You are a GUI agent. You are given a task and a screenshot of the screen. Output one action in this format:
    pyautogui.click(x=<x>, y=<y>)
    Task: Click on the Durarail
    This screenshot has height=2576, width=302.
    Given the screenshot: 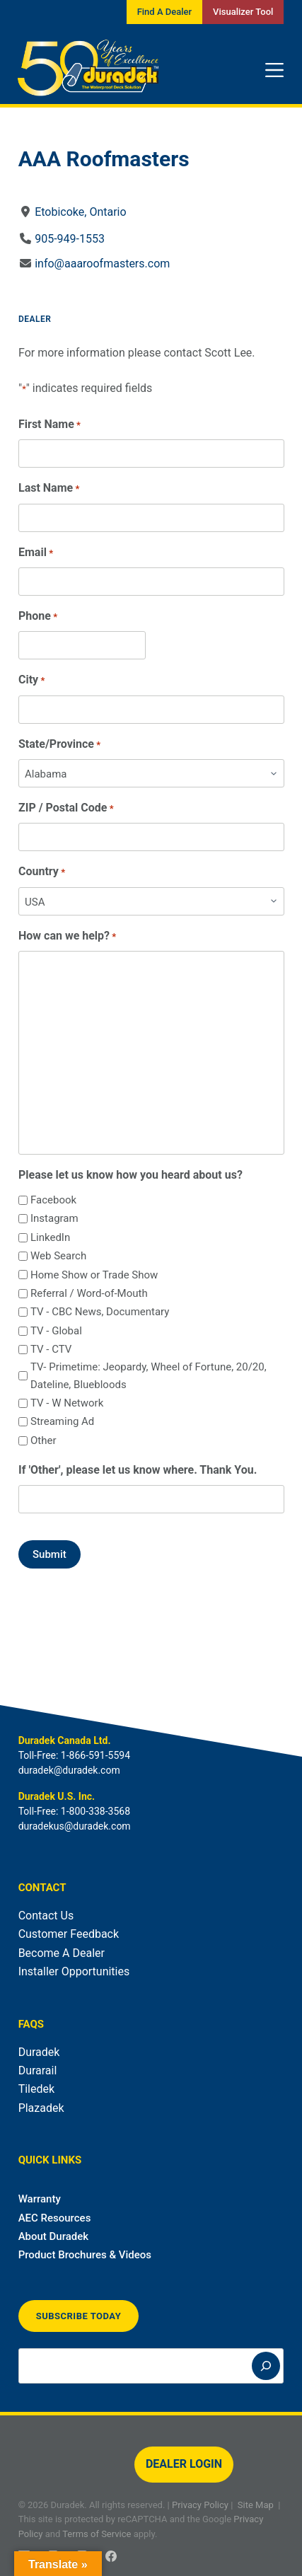 What is the action you would take?
    pyautogui.click(x=37, y=2070)
    